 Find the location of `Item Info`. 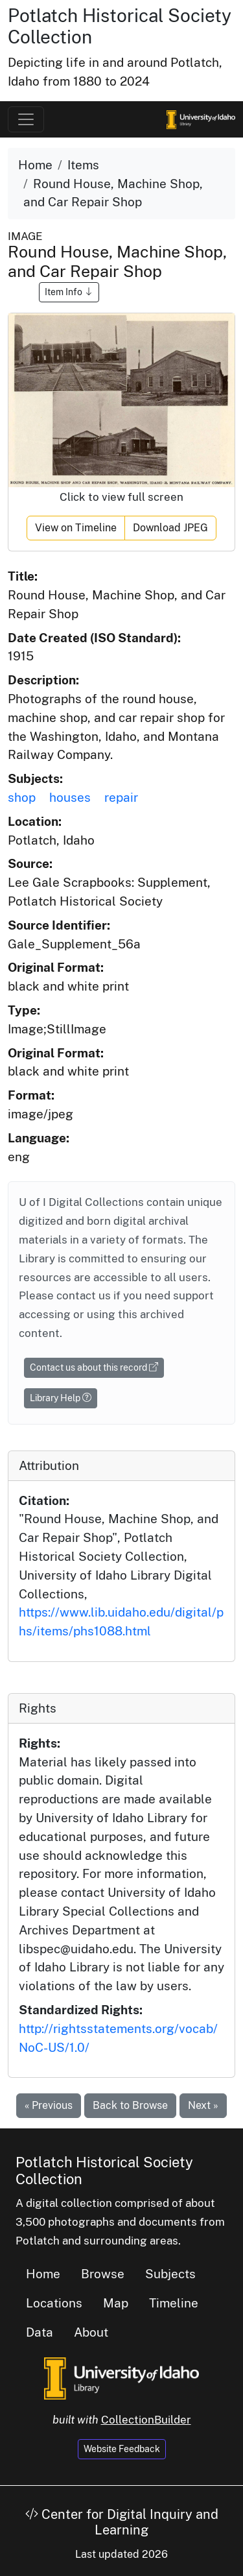

Item Info is located at coordinates (69, 292).